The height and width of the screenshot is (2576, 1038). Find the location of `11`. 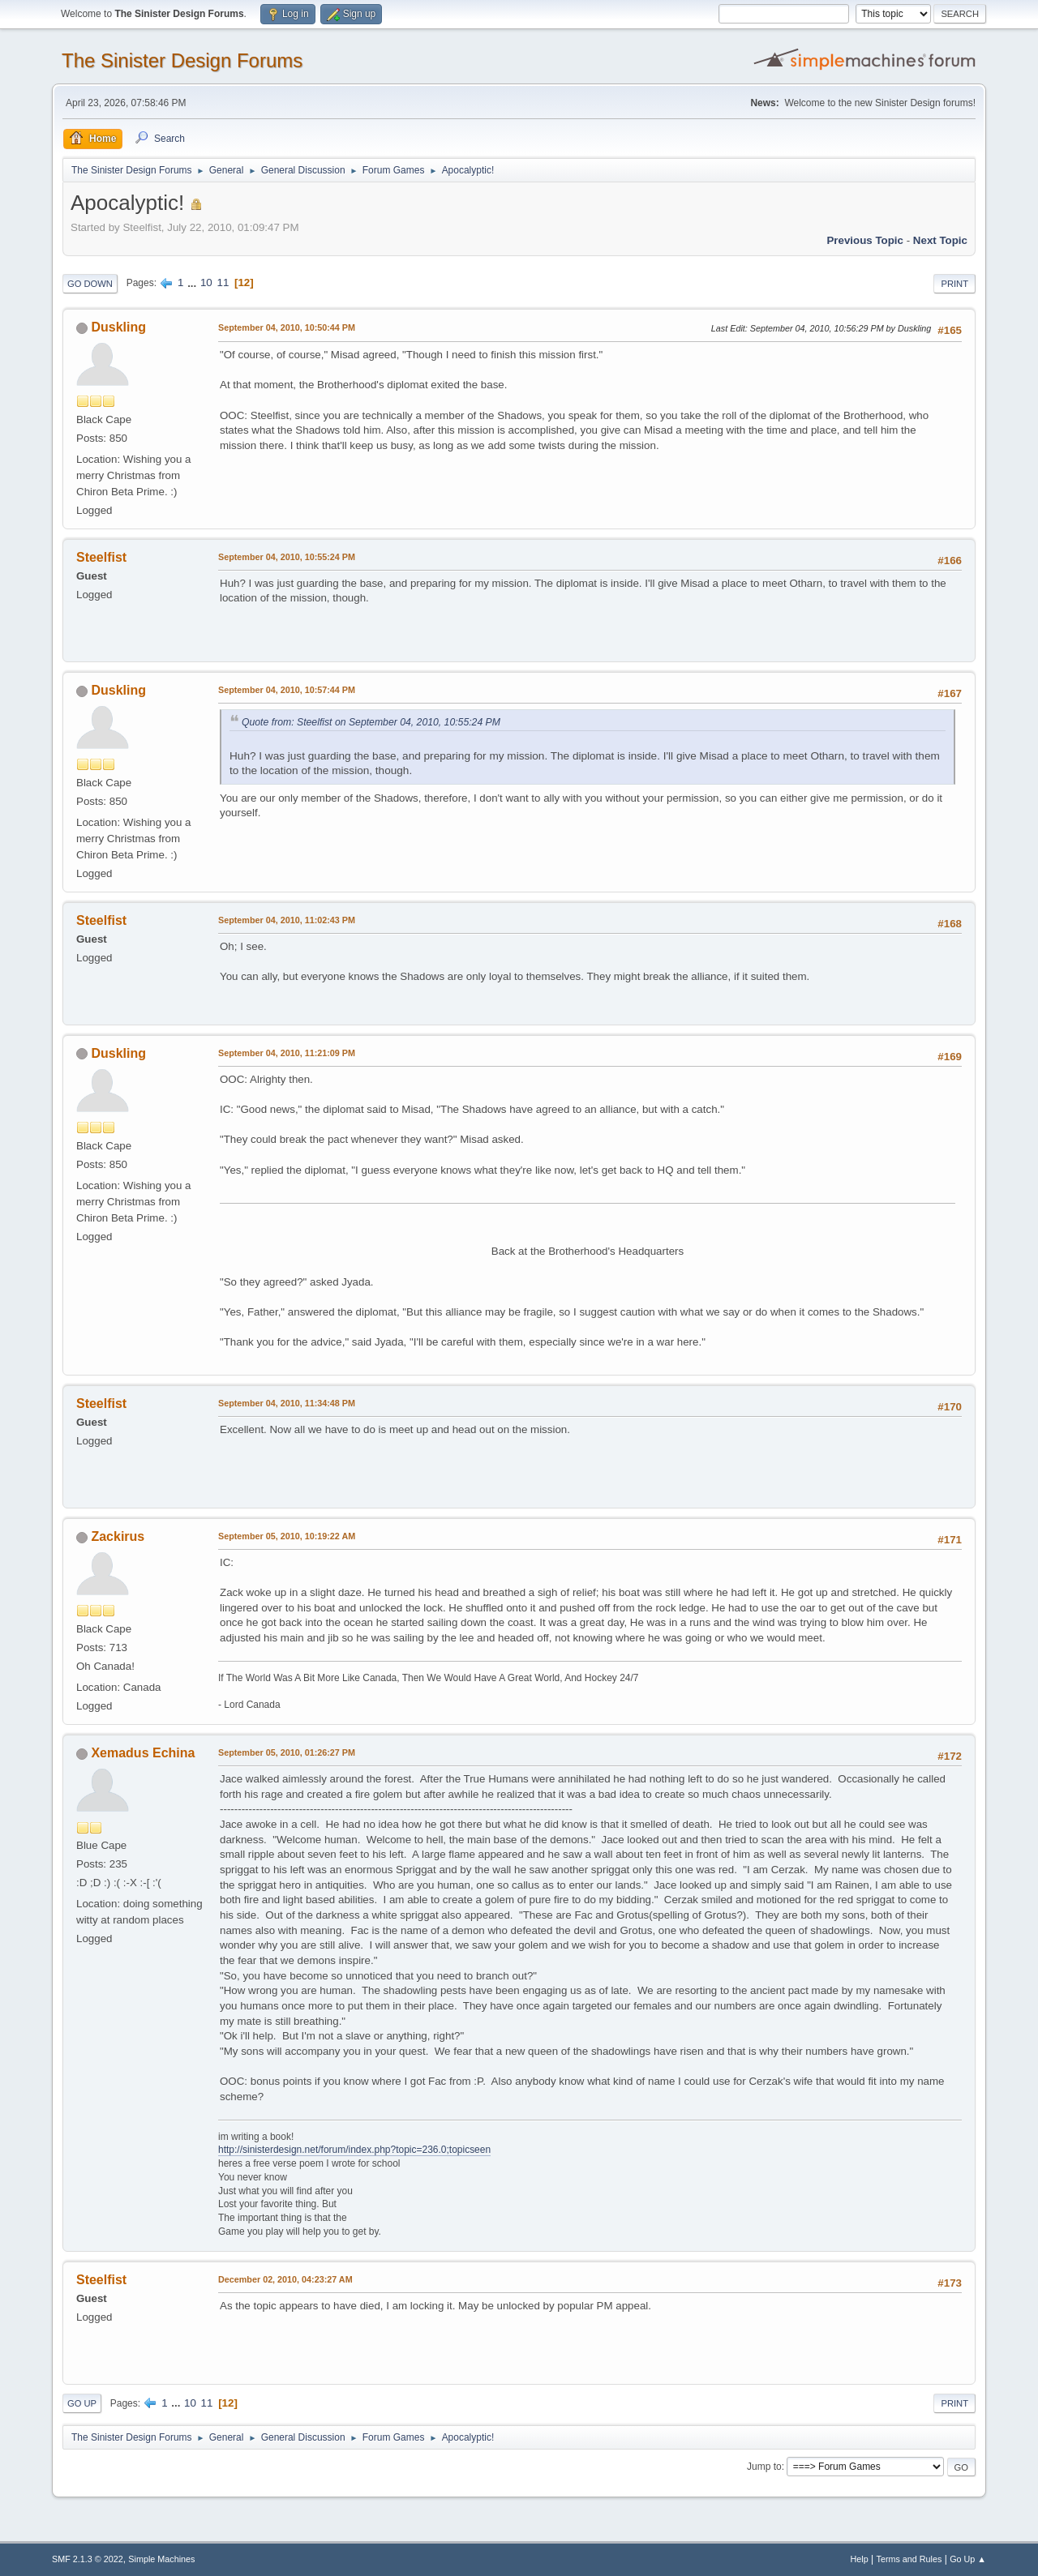

11 is located at coordinates (223, 282).